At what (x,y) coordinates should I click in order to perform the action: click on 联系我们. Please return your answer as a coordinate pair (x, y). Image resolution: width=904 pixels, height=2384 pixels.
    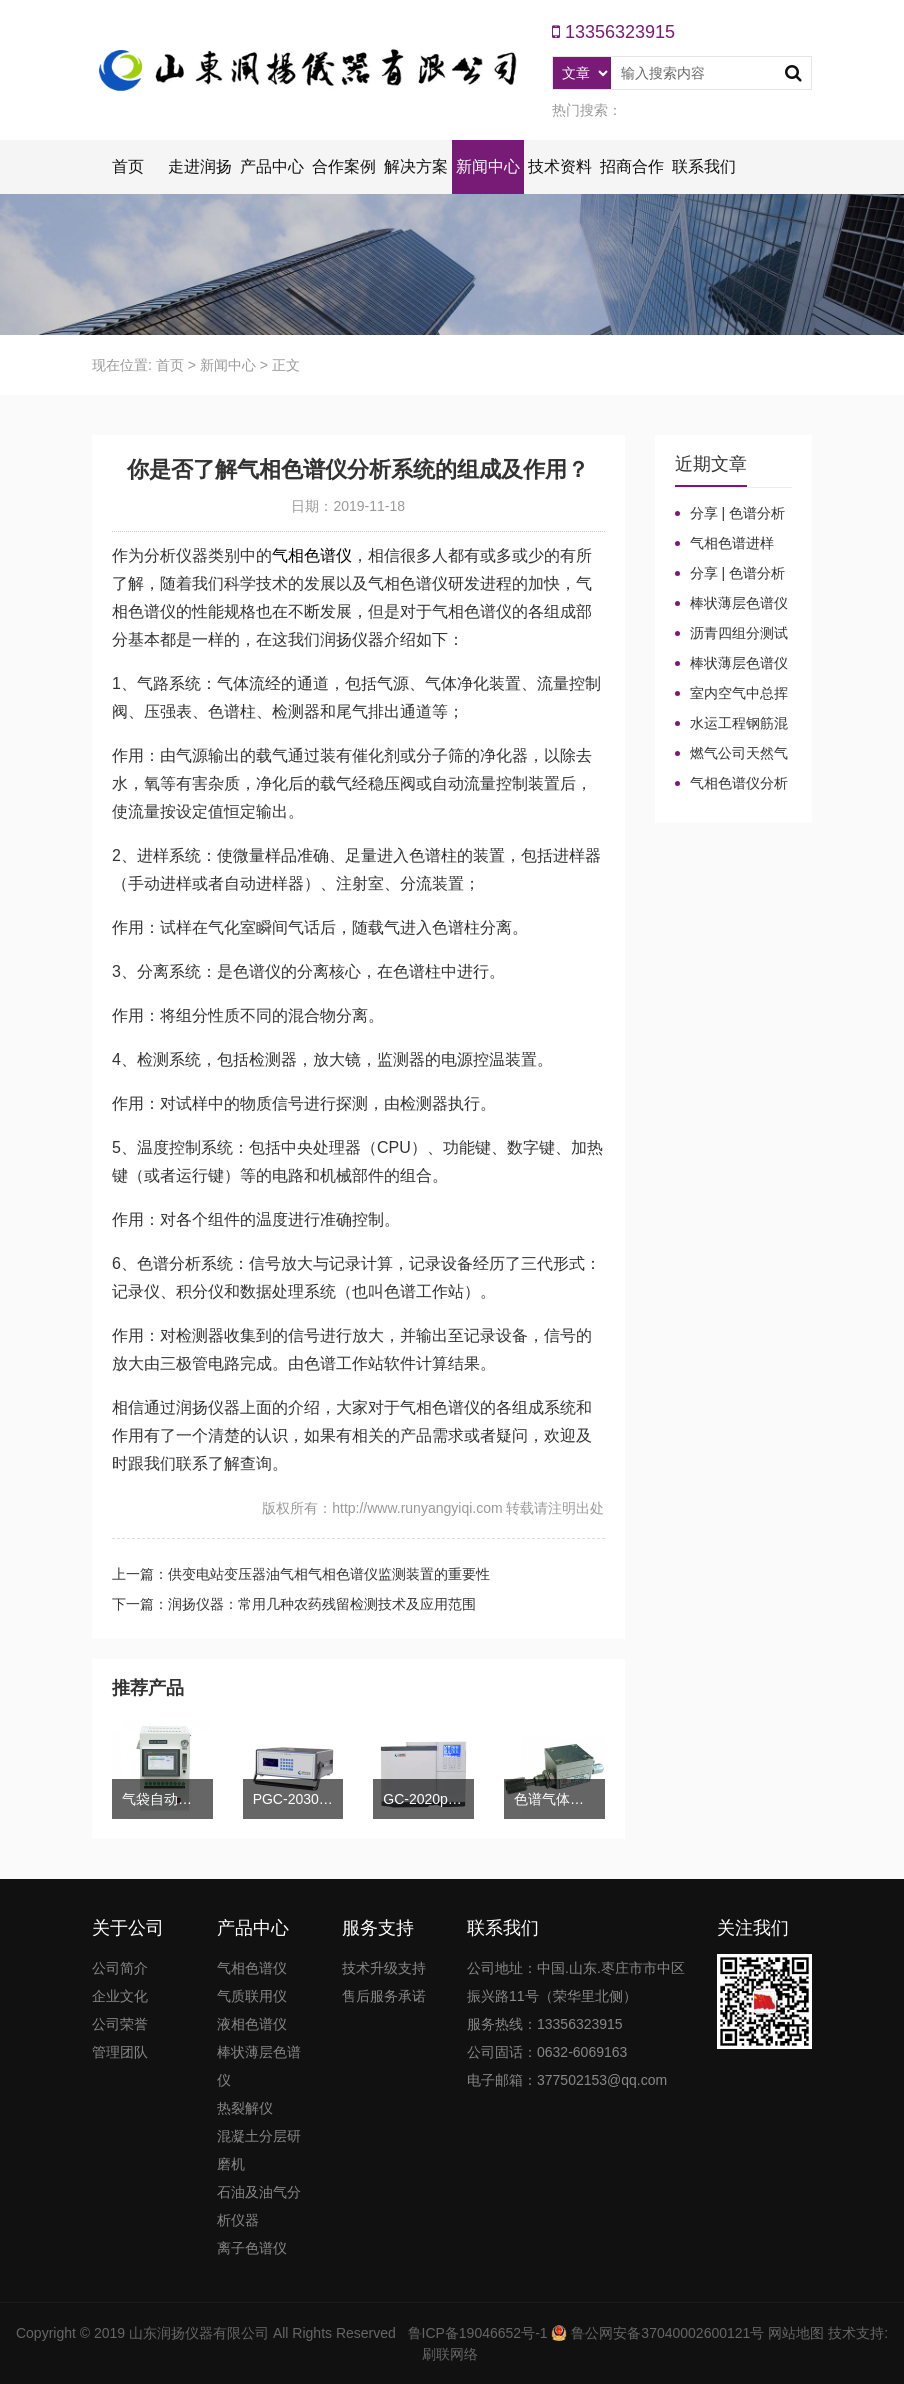
    Looking at the image, I should click on (704, 166).